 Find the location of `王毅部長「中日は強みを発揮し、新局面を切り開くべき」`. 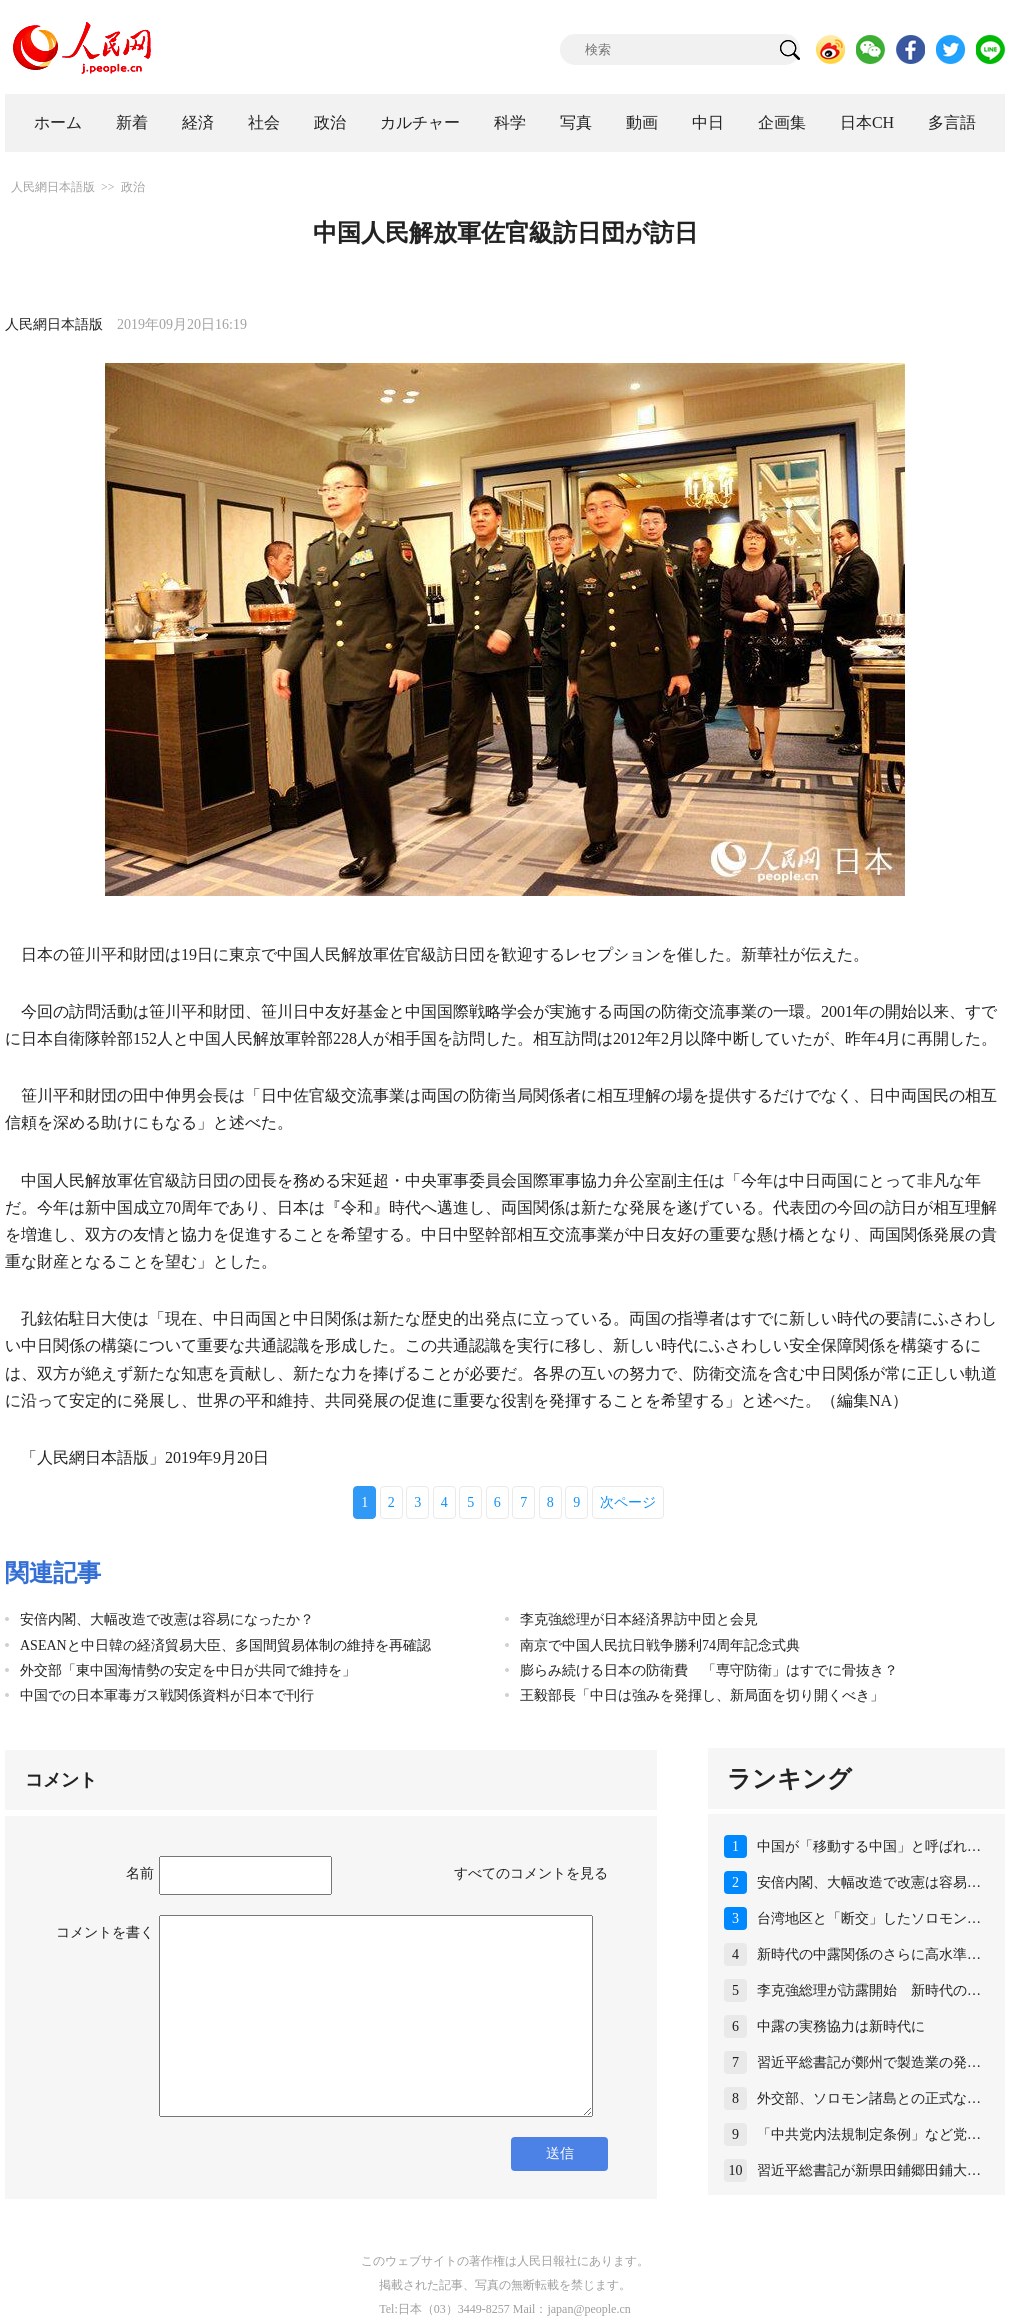

王毅部長「中日は強みを発揮し、新局面を切り開くべき」 is located at coordinates (702, 1695).